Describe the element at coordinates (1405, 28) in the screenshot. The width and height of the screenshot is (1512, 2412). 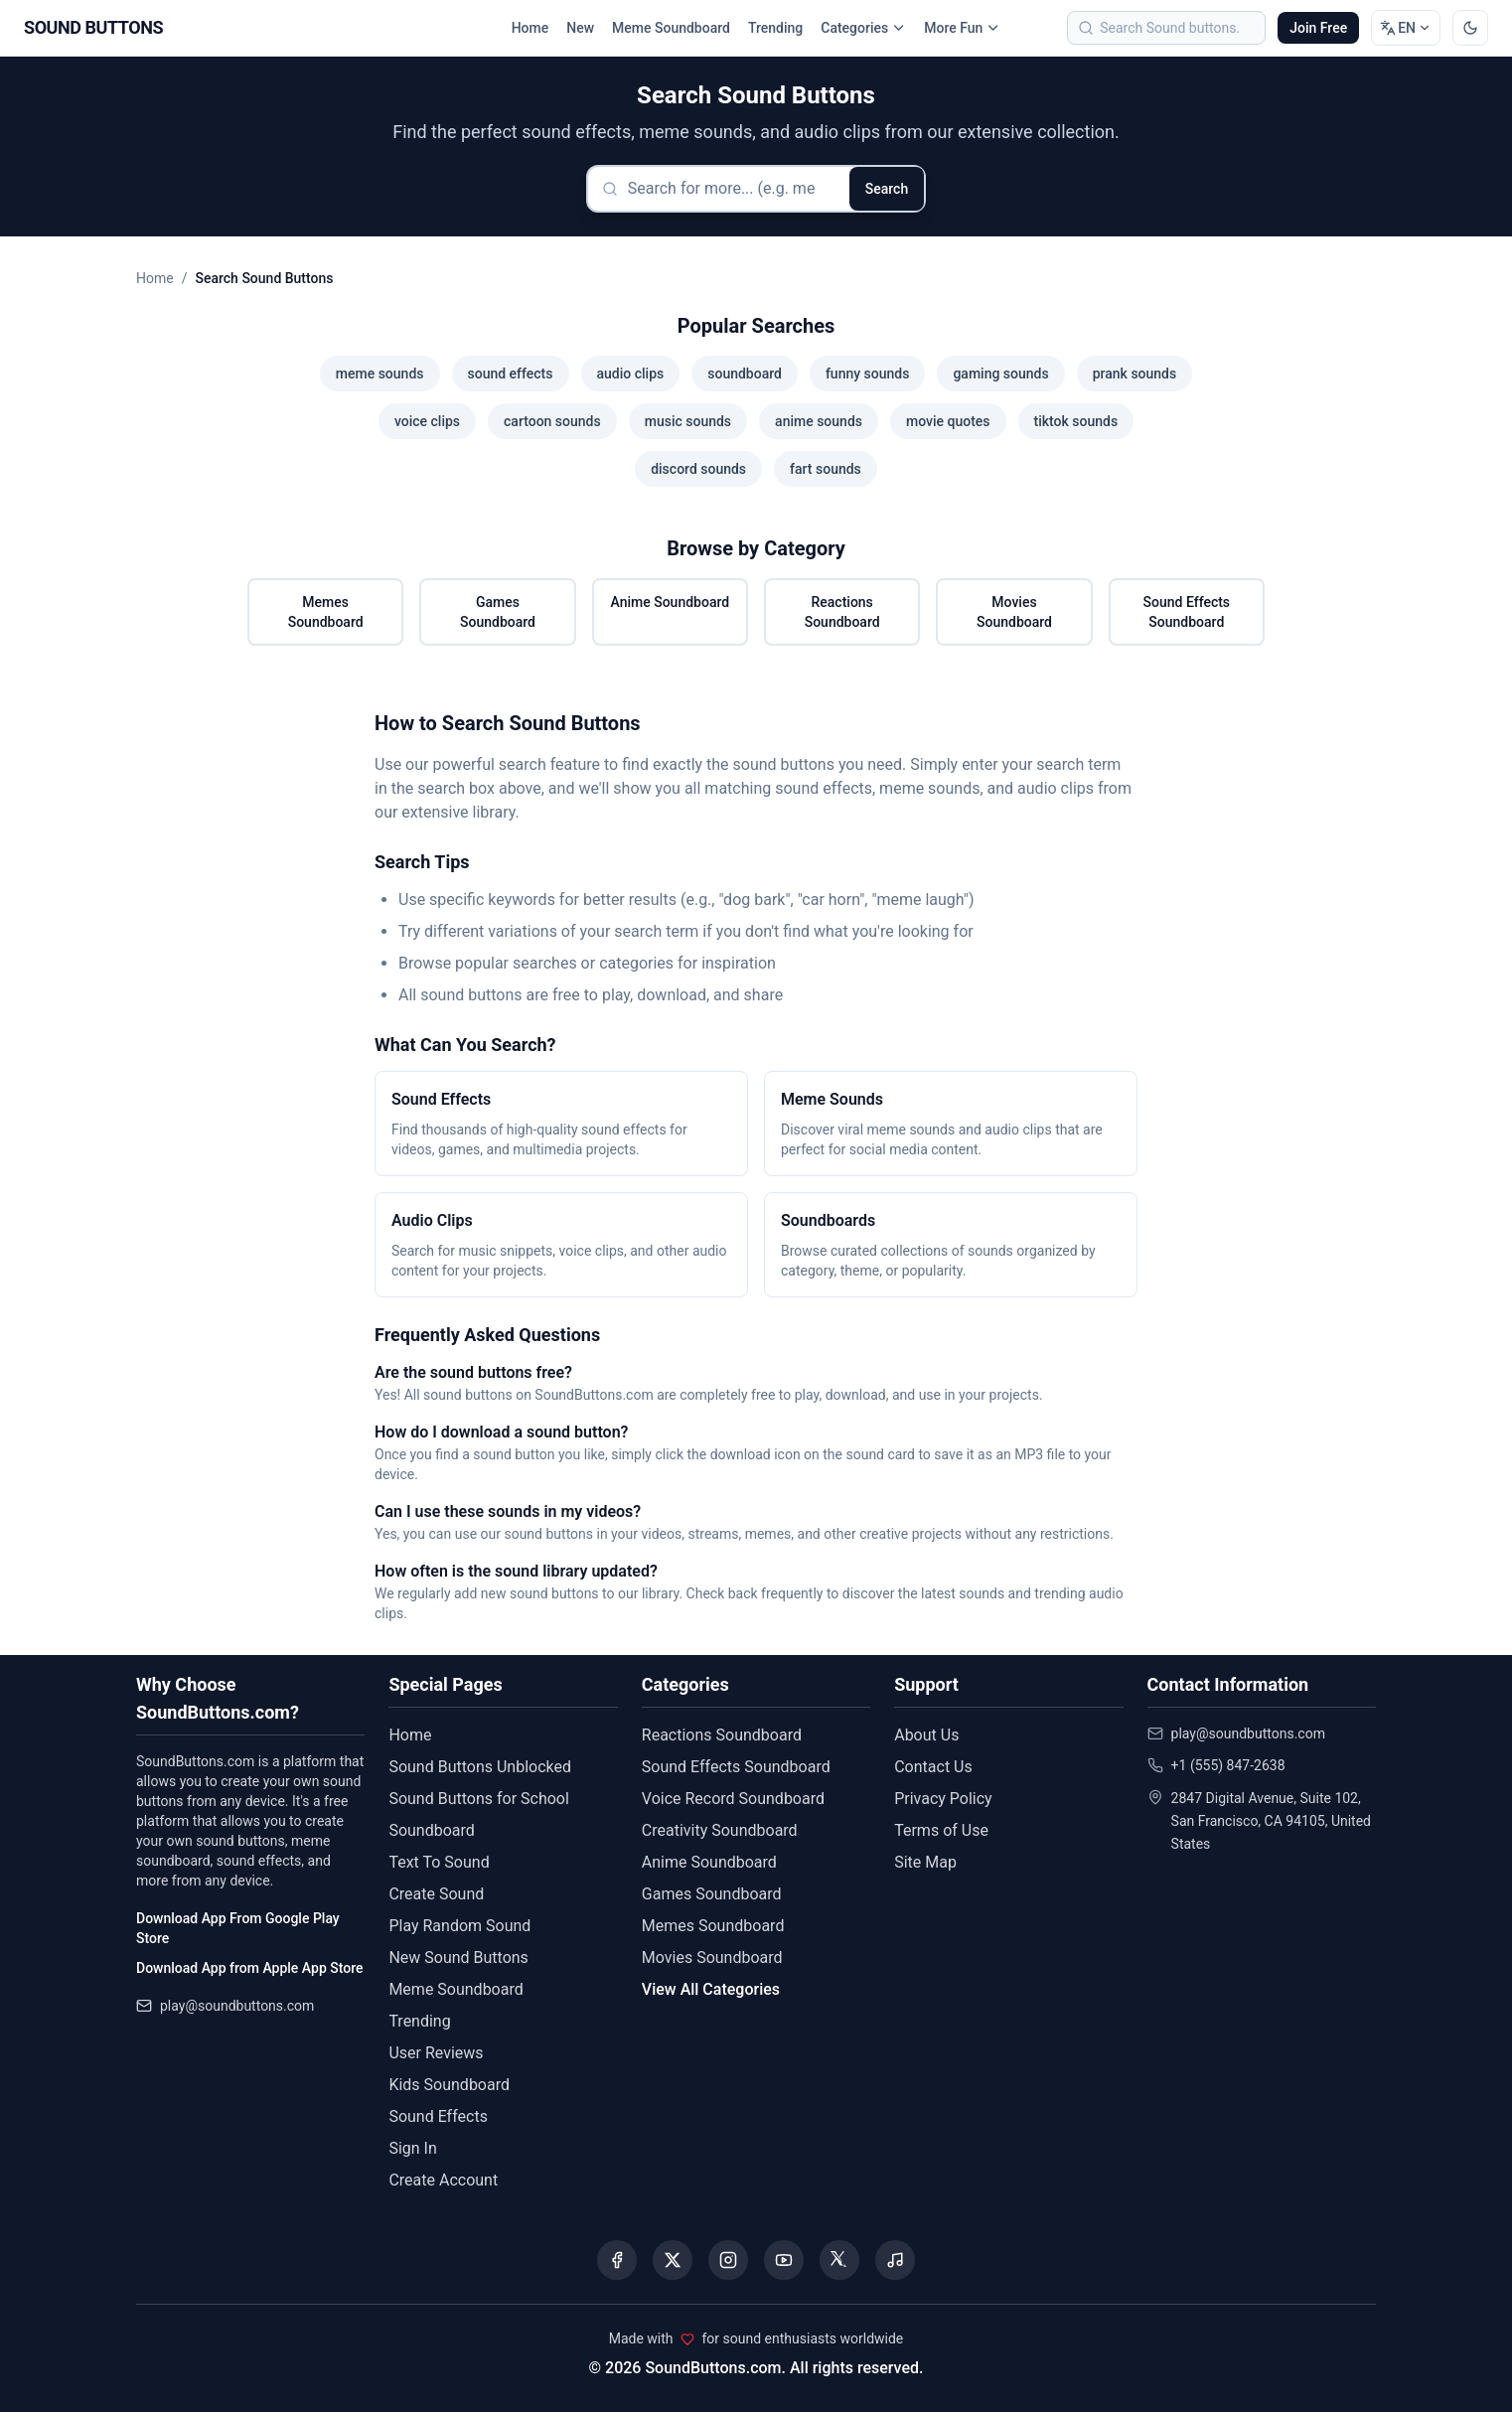
I see `[Change language]` at that location.